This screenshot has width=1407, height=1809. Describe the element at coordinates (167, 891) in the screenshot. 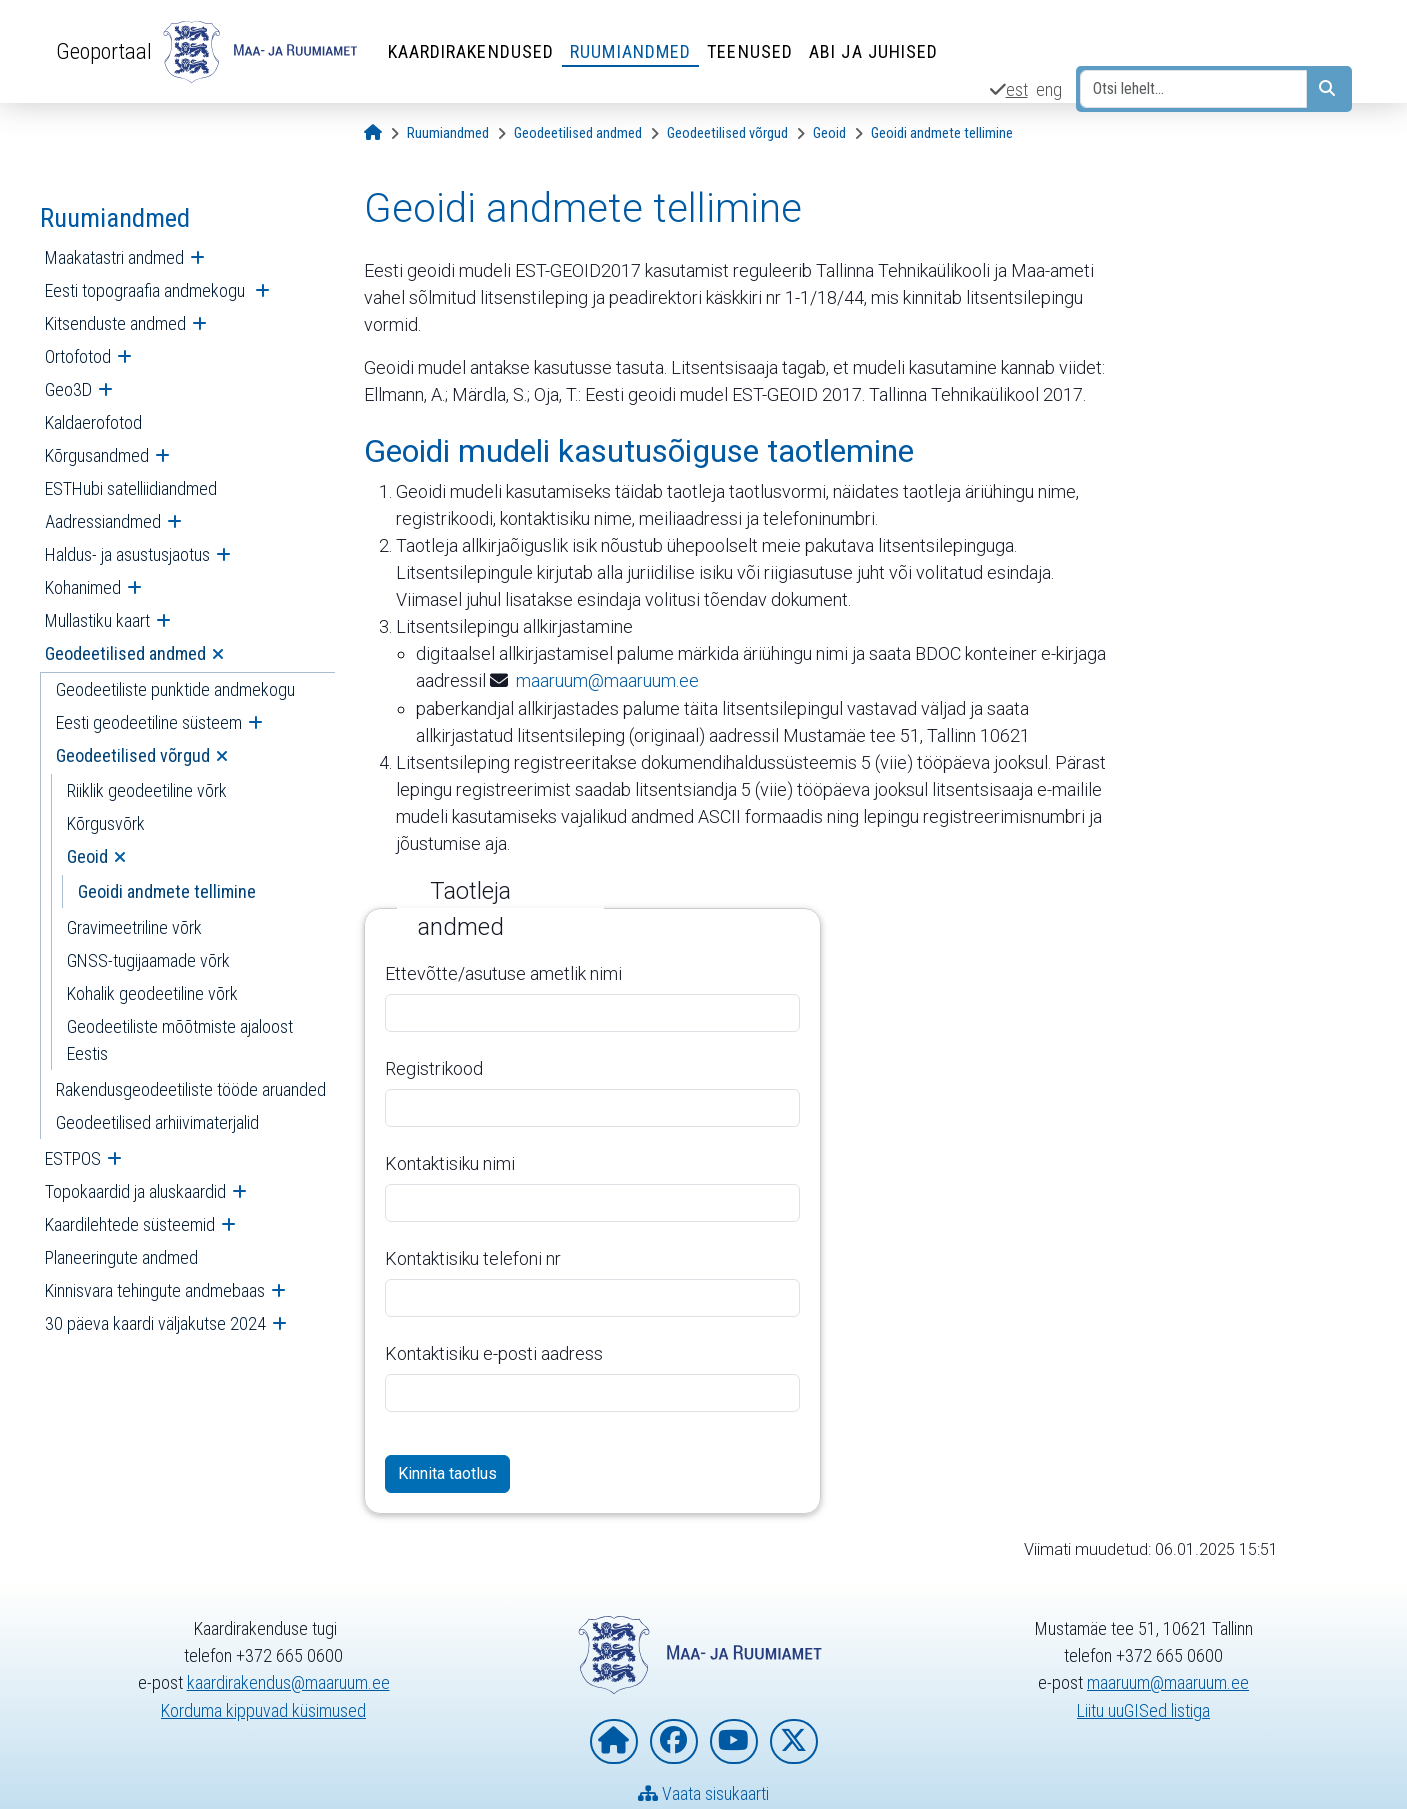

I see `Geoidi andmete tellimine [menuitem]` at that location.